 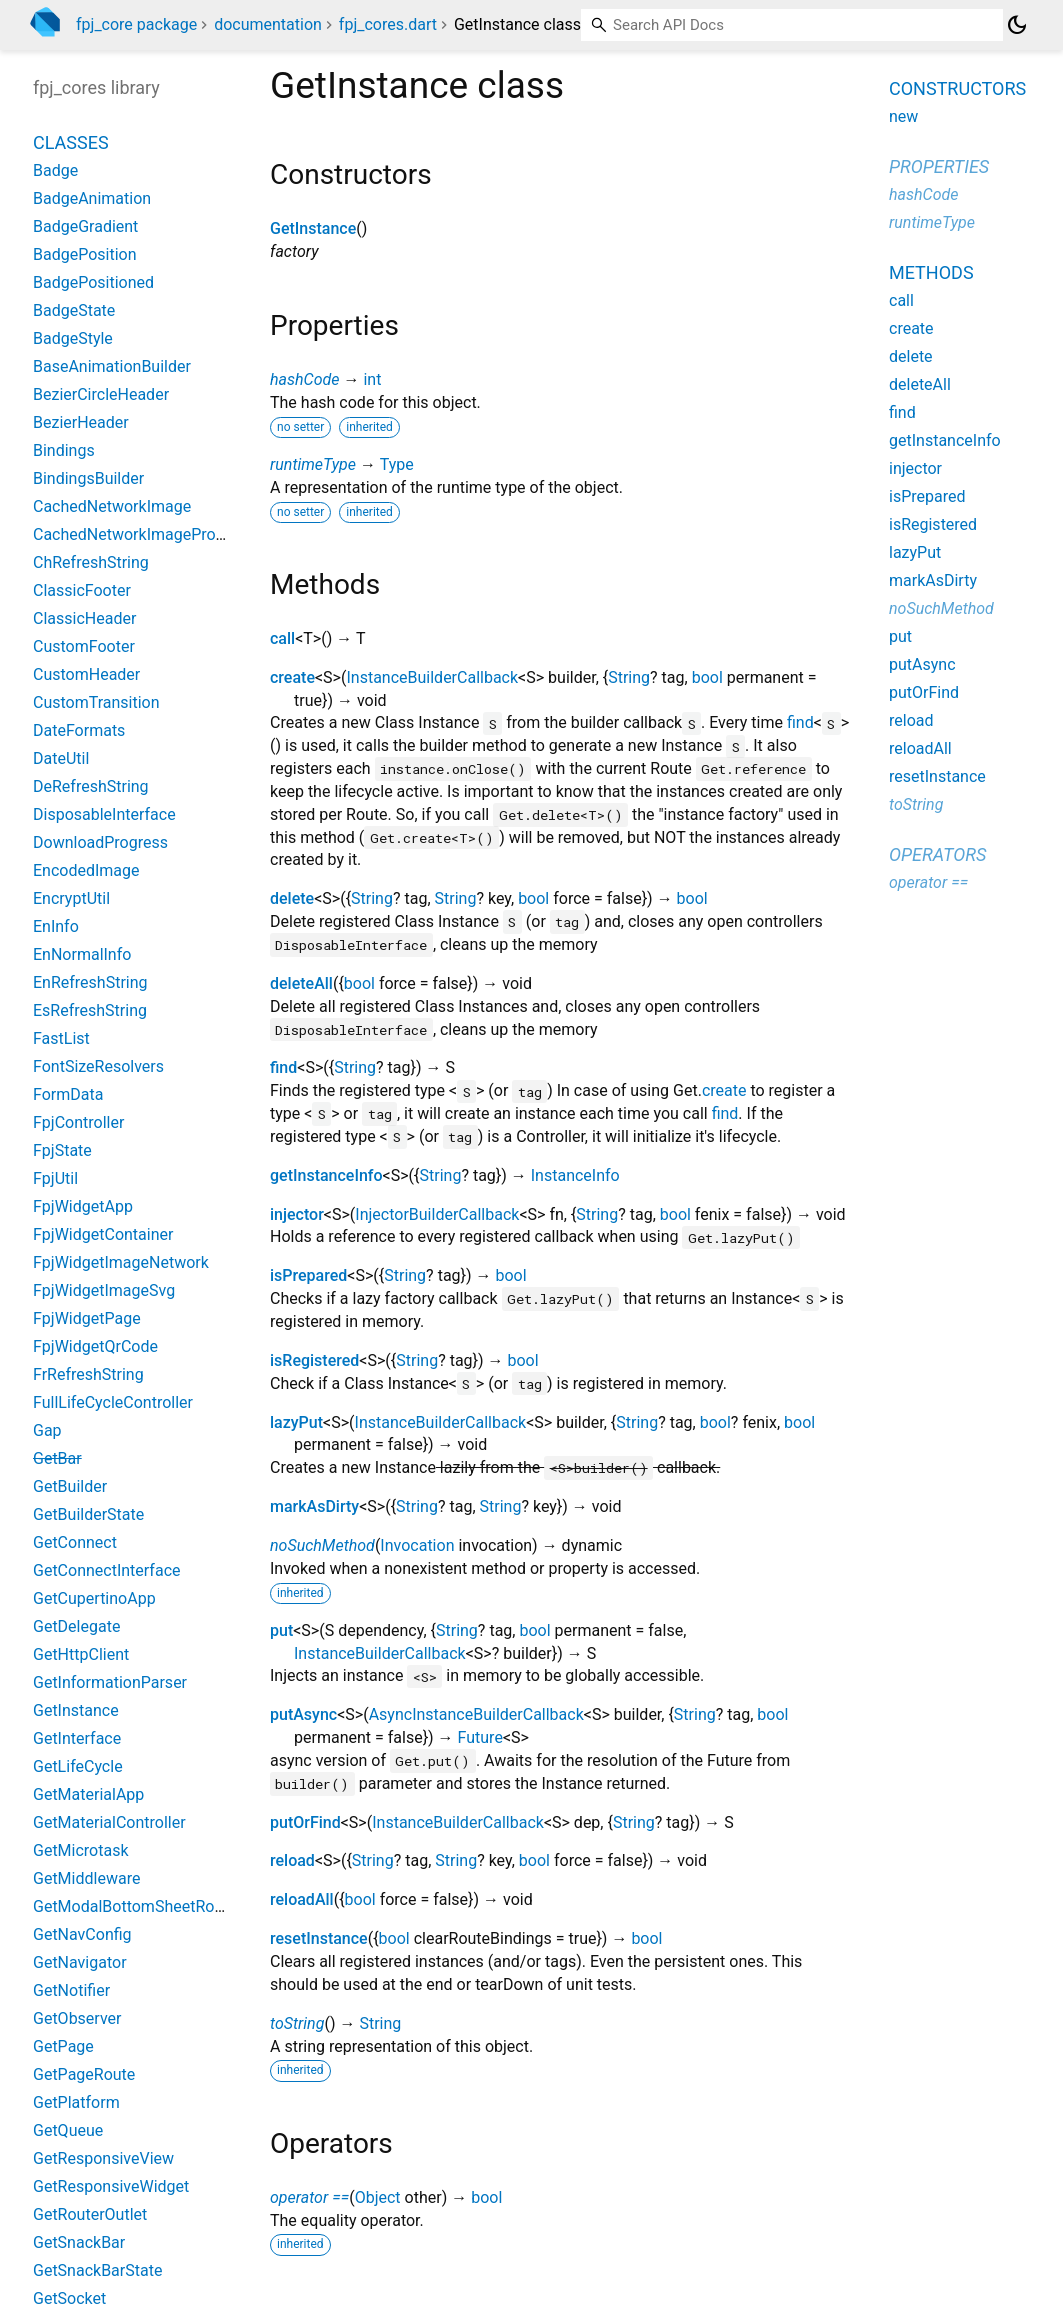 I want to click on FpjController, so click(x=78, y=1122).